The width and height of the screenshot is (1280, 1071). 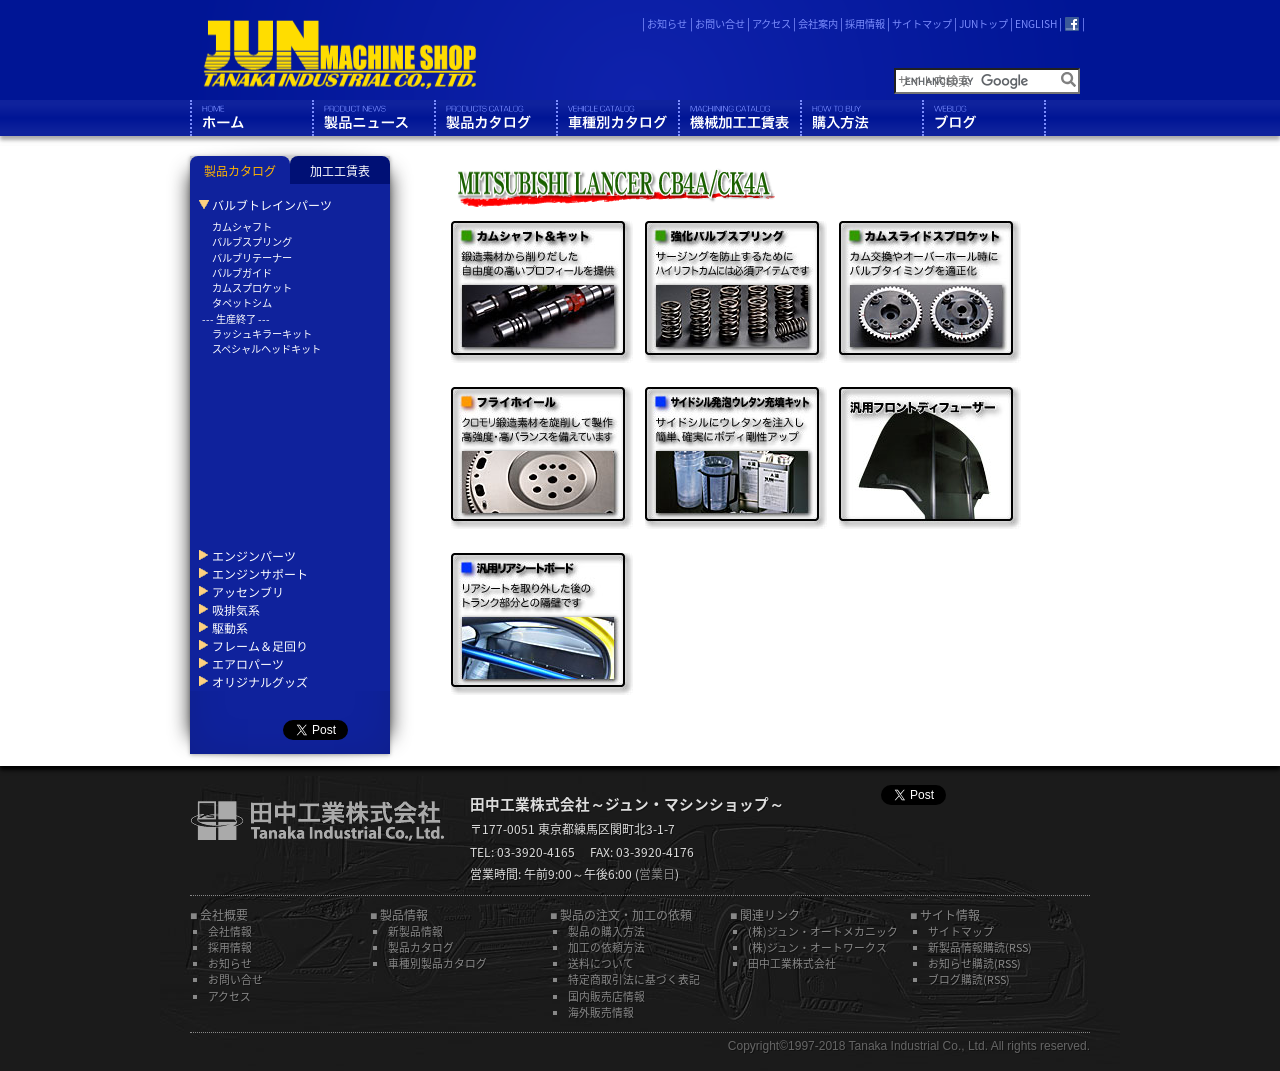 I want to click on 機械工工賃表, so click(x=739, y=118).